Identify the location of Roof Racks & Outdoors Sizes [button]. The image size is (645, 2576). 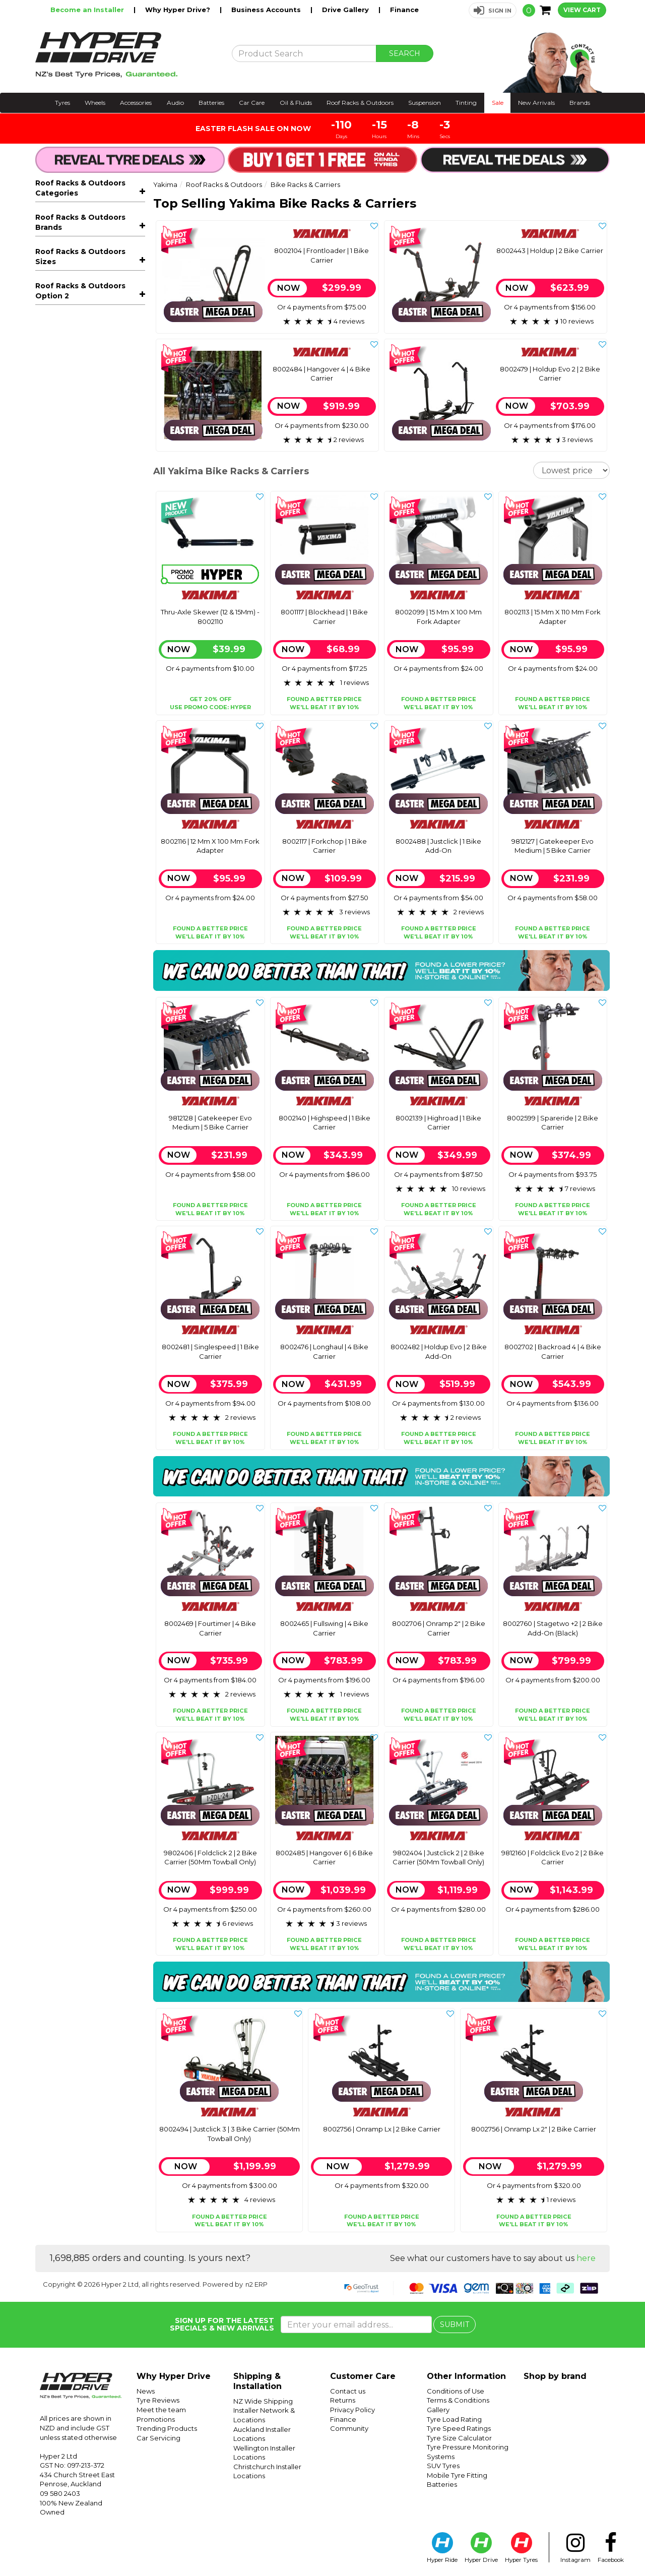
(80, 736).